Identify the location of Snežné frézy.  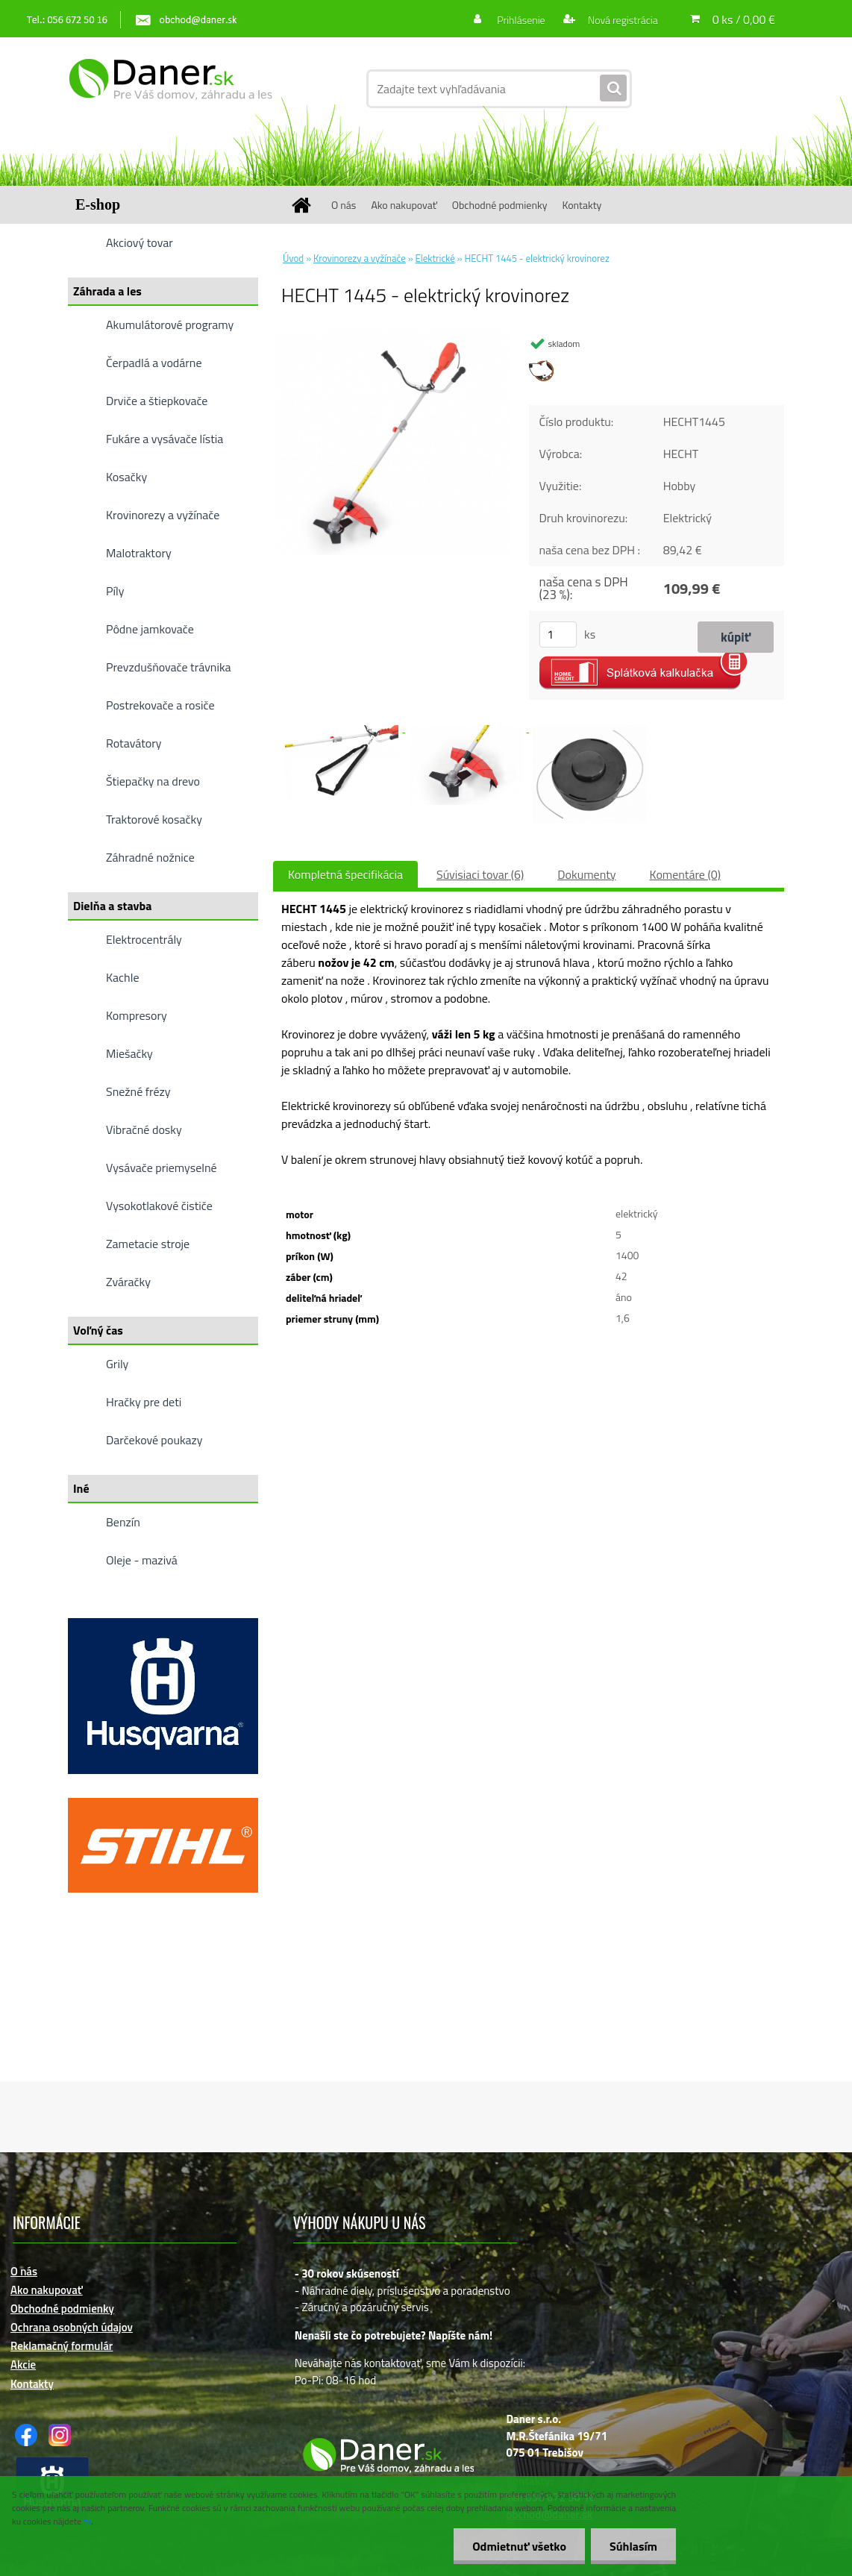
(138, 1091).